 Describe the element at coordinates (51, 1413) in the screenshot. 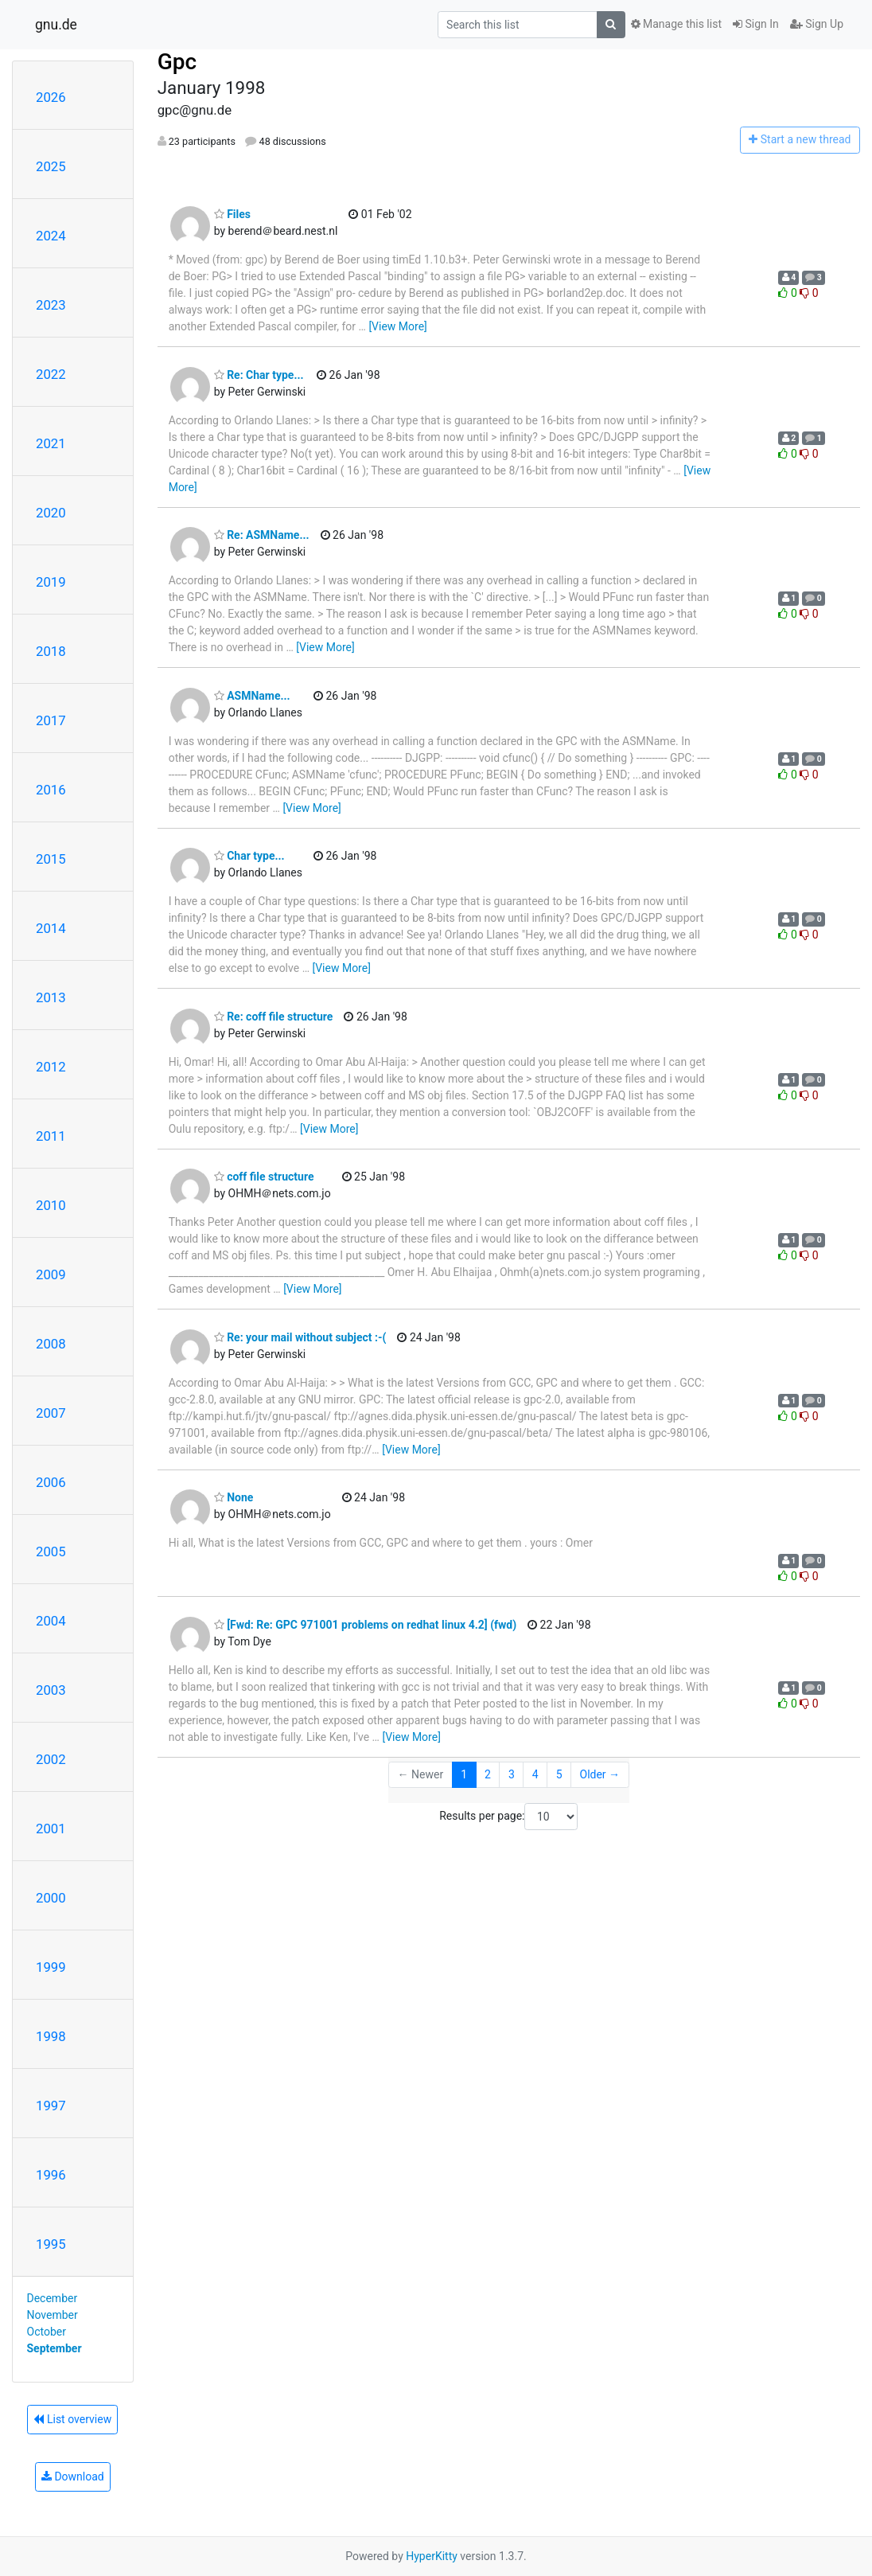

I see `2007` at that location.